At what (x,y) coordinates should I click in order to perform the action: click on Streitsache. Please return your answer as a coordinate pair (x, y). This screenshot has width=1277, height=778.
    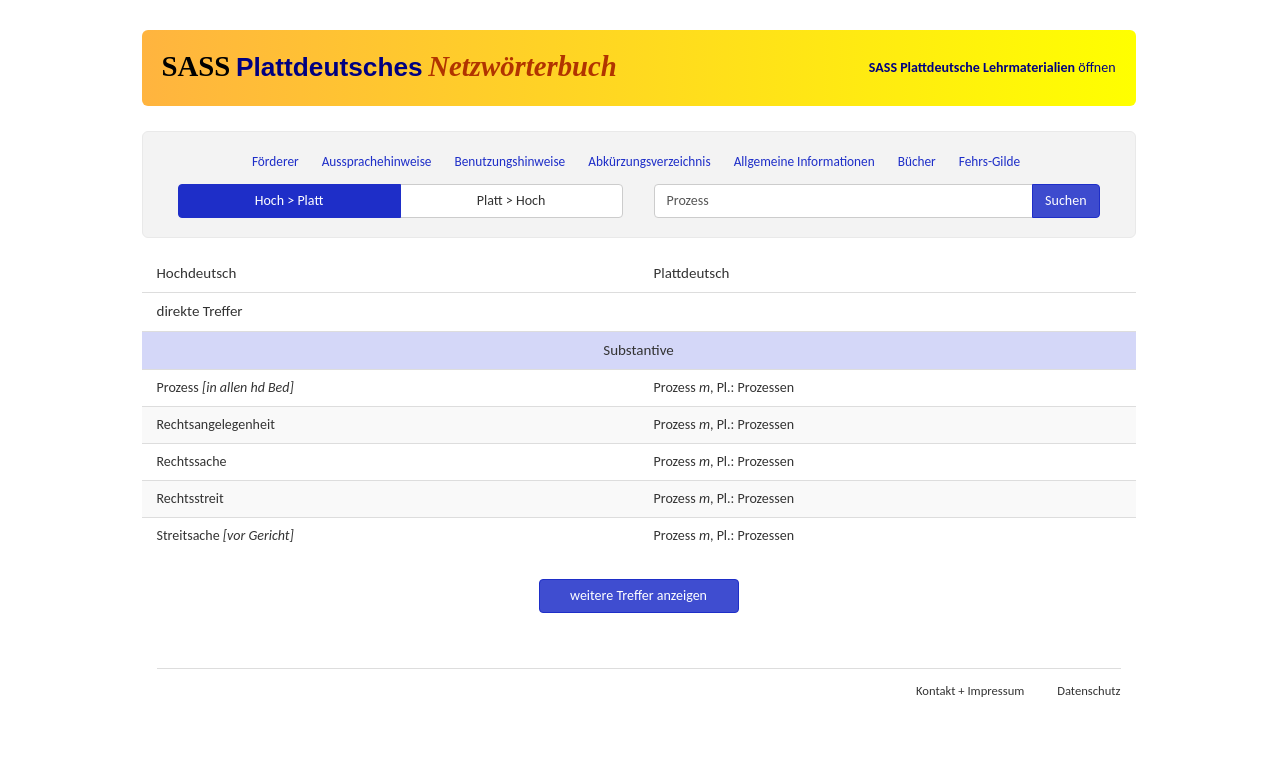
    Looking at the image, I should click on (188, 535).